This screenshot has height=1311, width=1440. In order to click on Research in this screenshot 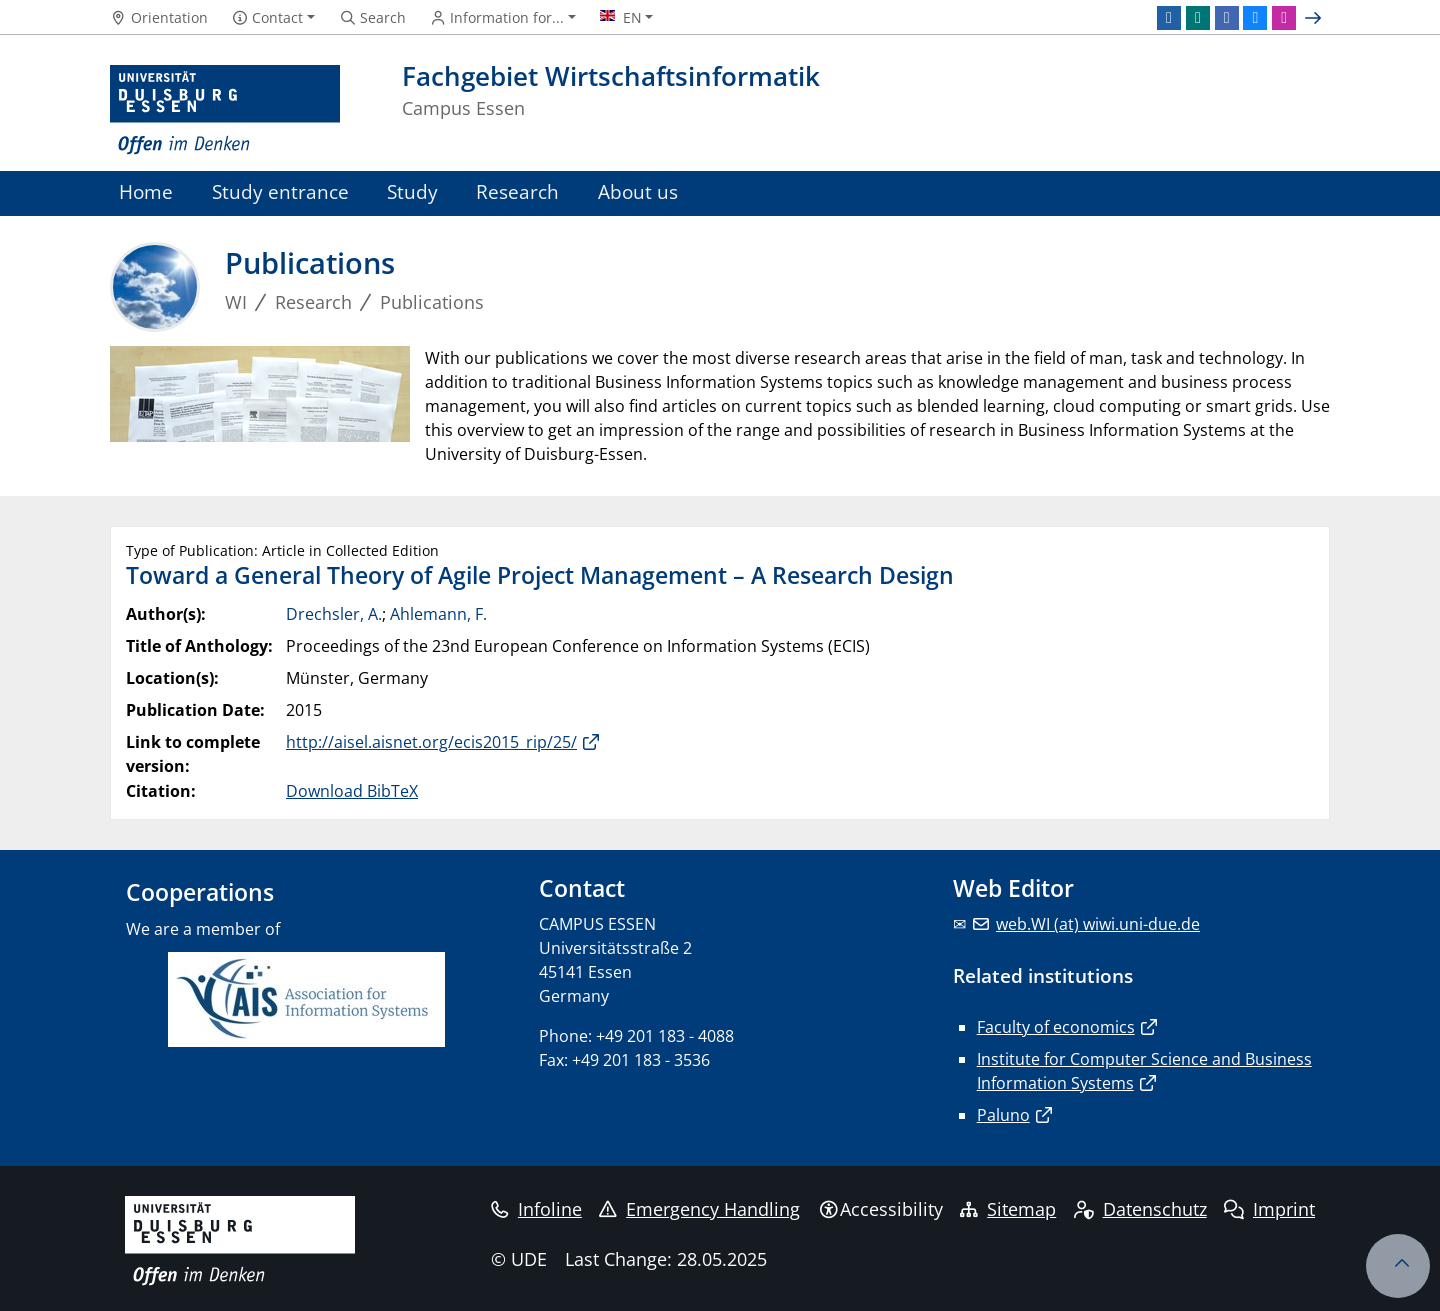, I will do `click(517, 191)`.